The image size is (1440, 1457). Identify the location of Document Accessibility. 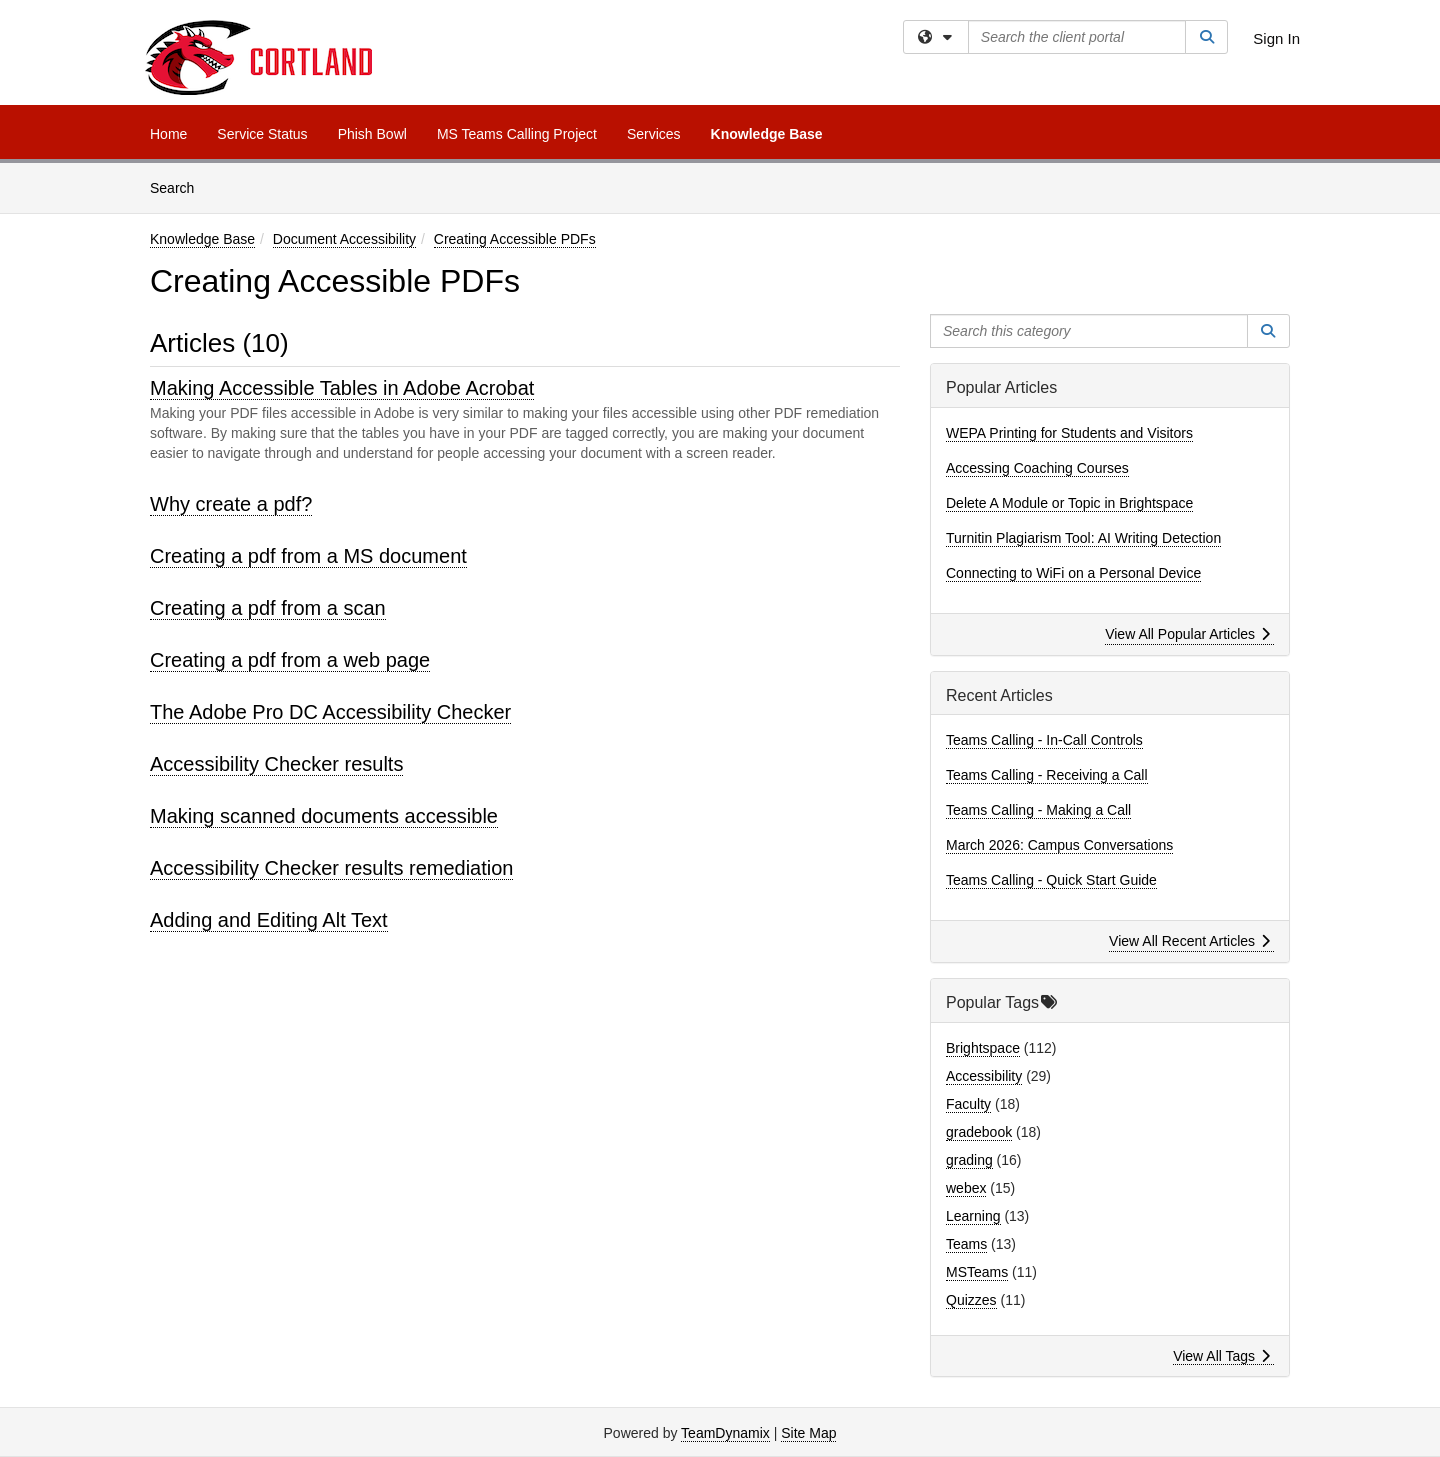
(344, 239).